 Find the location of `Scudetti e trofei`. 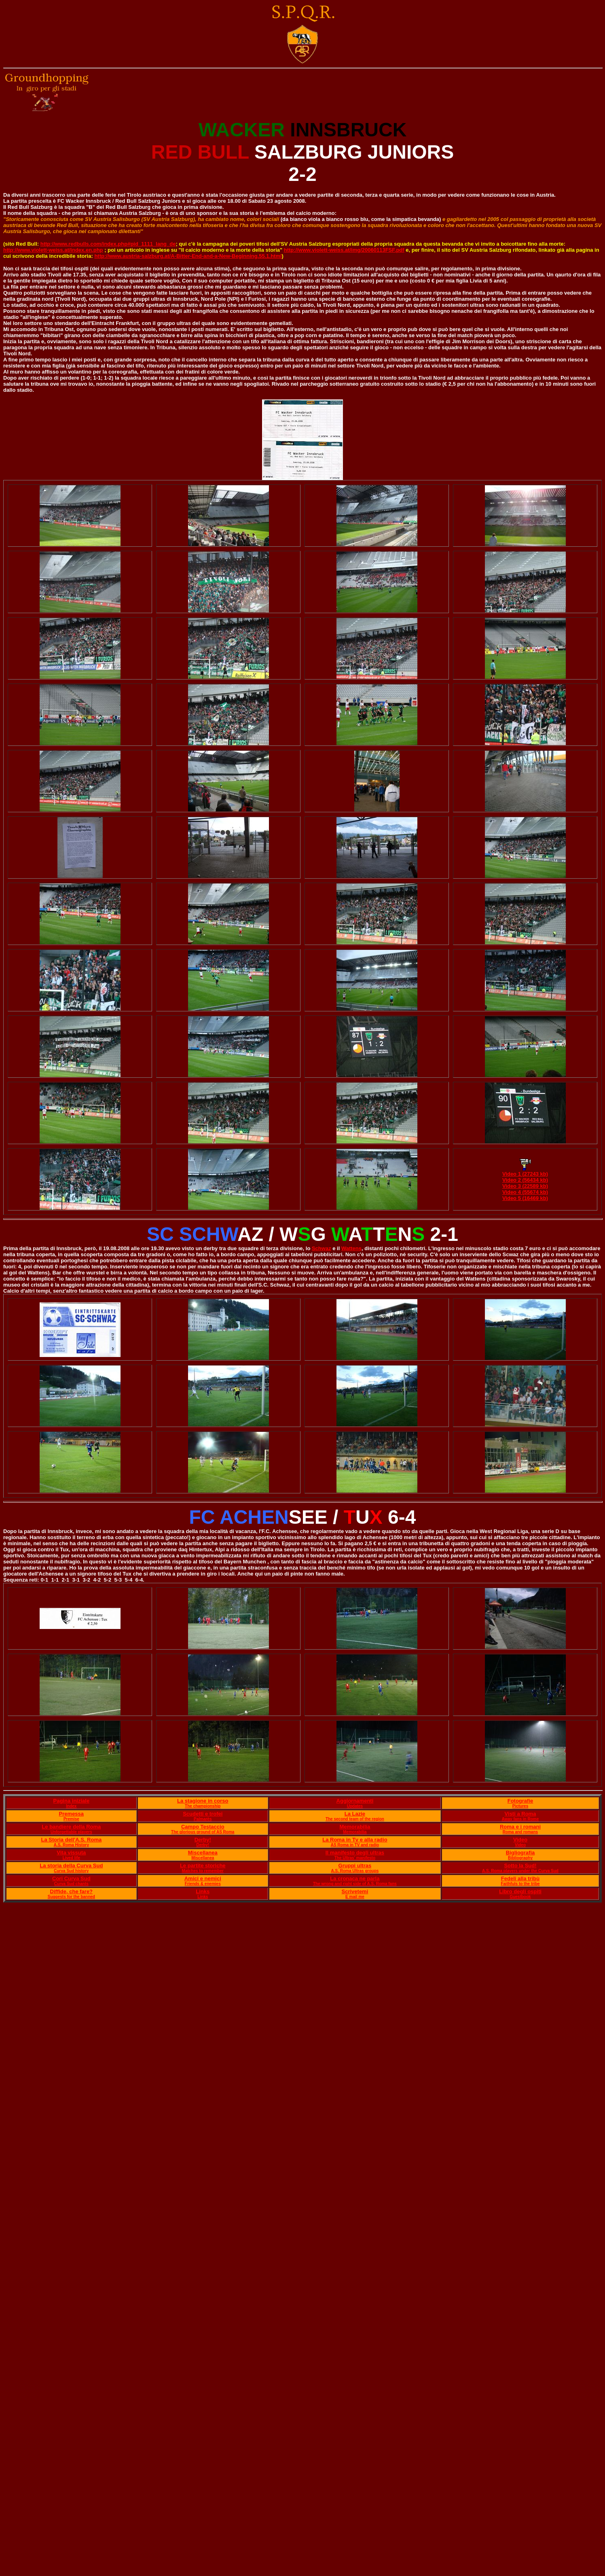

Scudetti e trofei is located at coordinates (202, 1814).